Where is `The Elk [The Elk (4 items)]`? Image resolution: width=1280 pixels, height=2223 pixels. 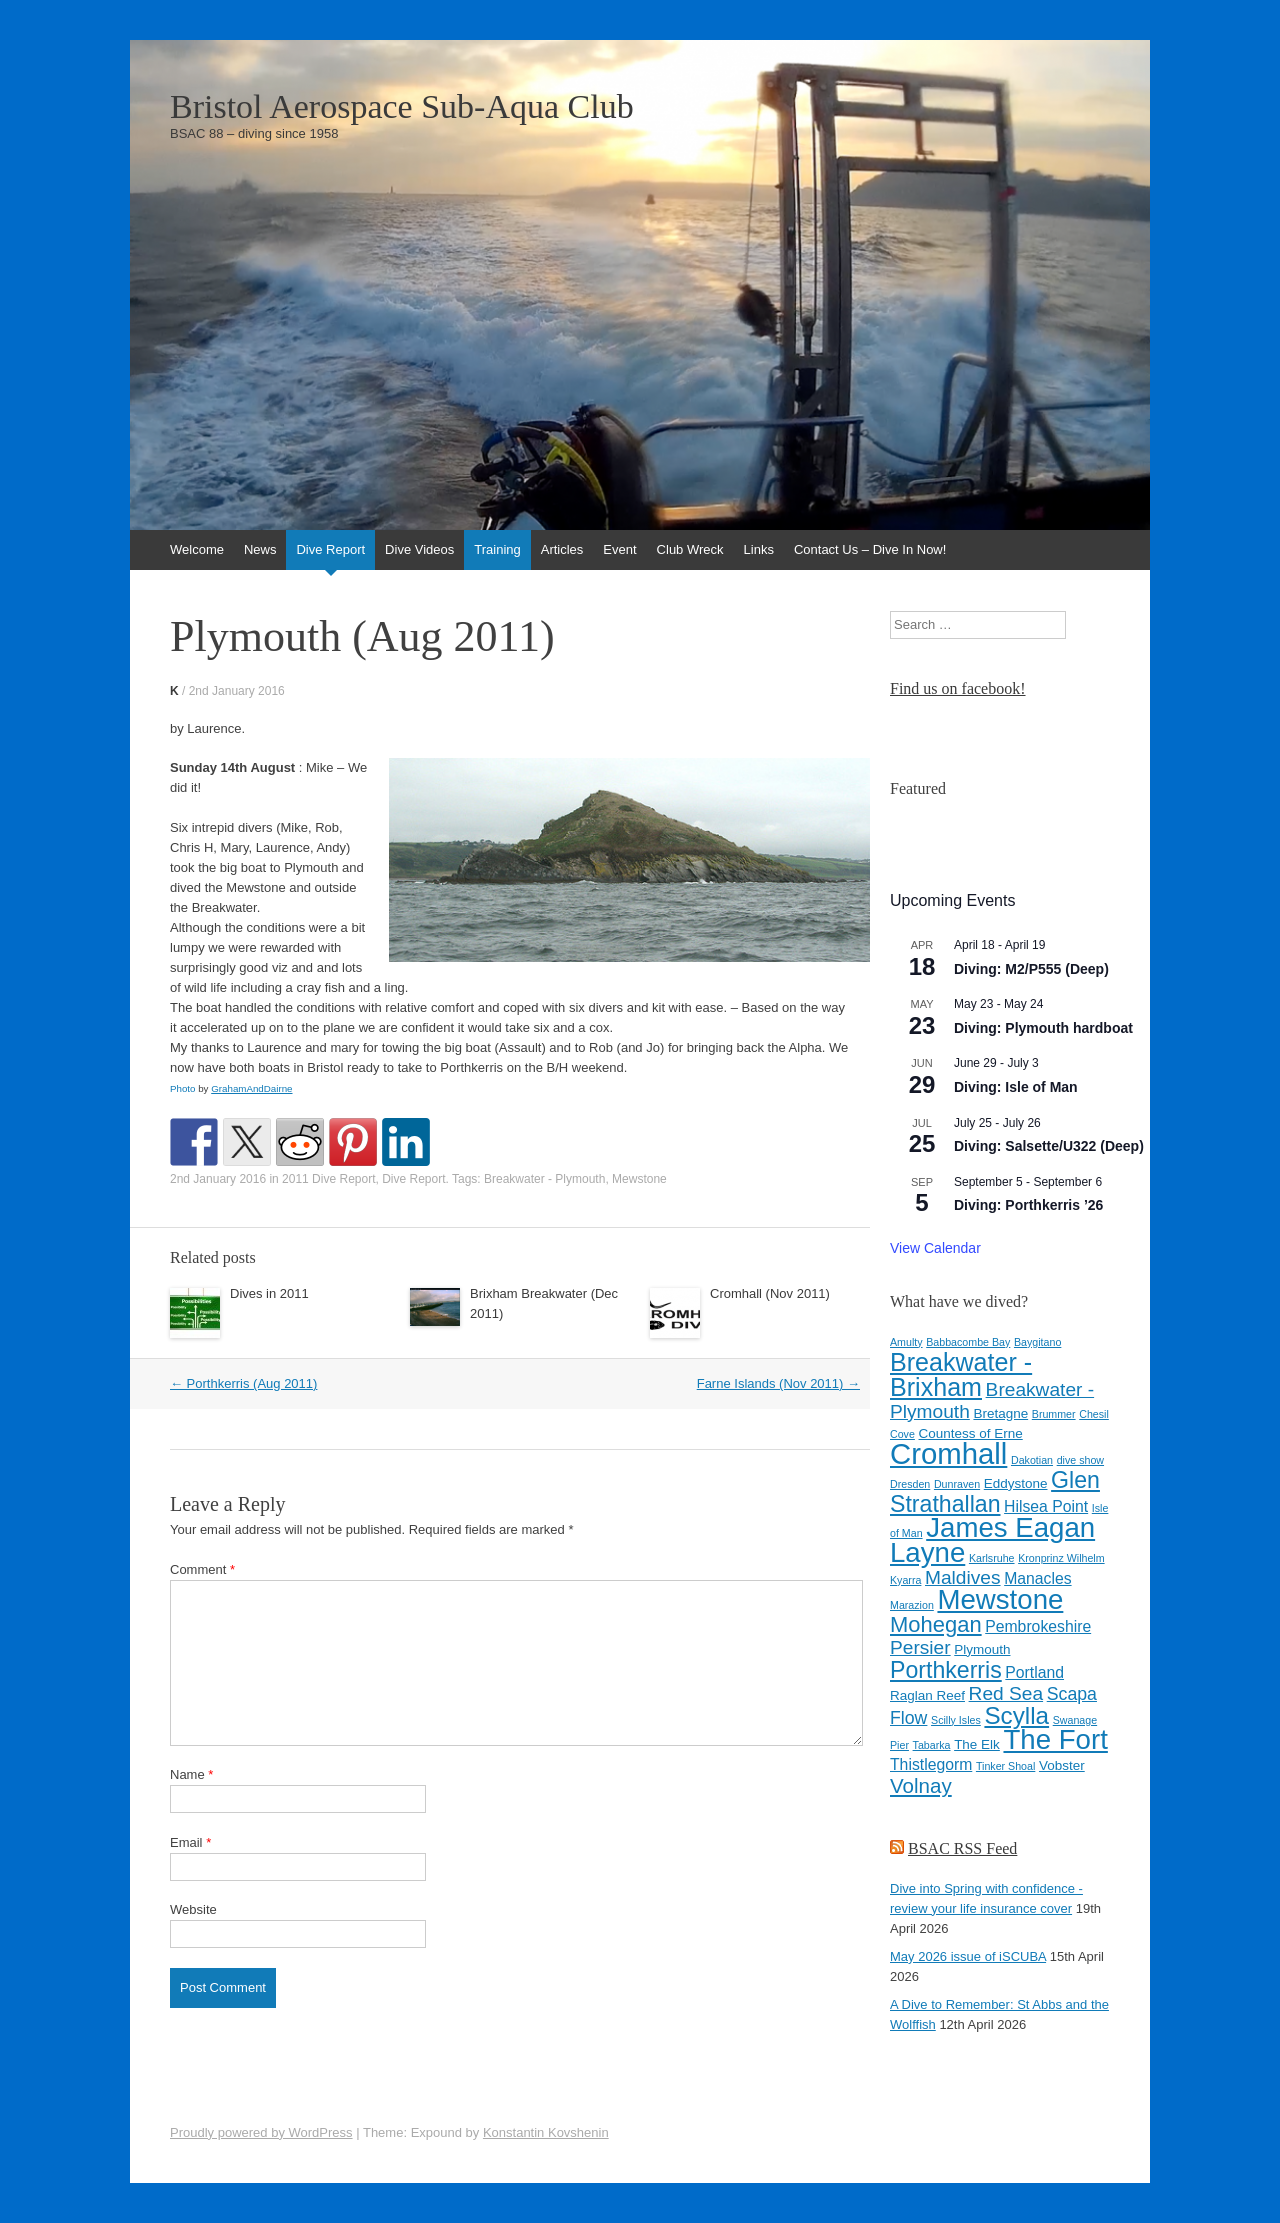 The Elk [The Elk (4 items)] is located at coordinates (977, 1744).